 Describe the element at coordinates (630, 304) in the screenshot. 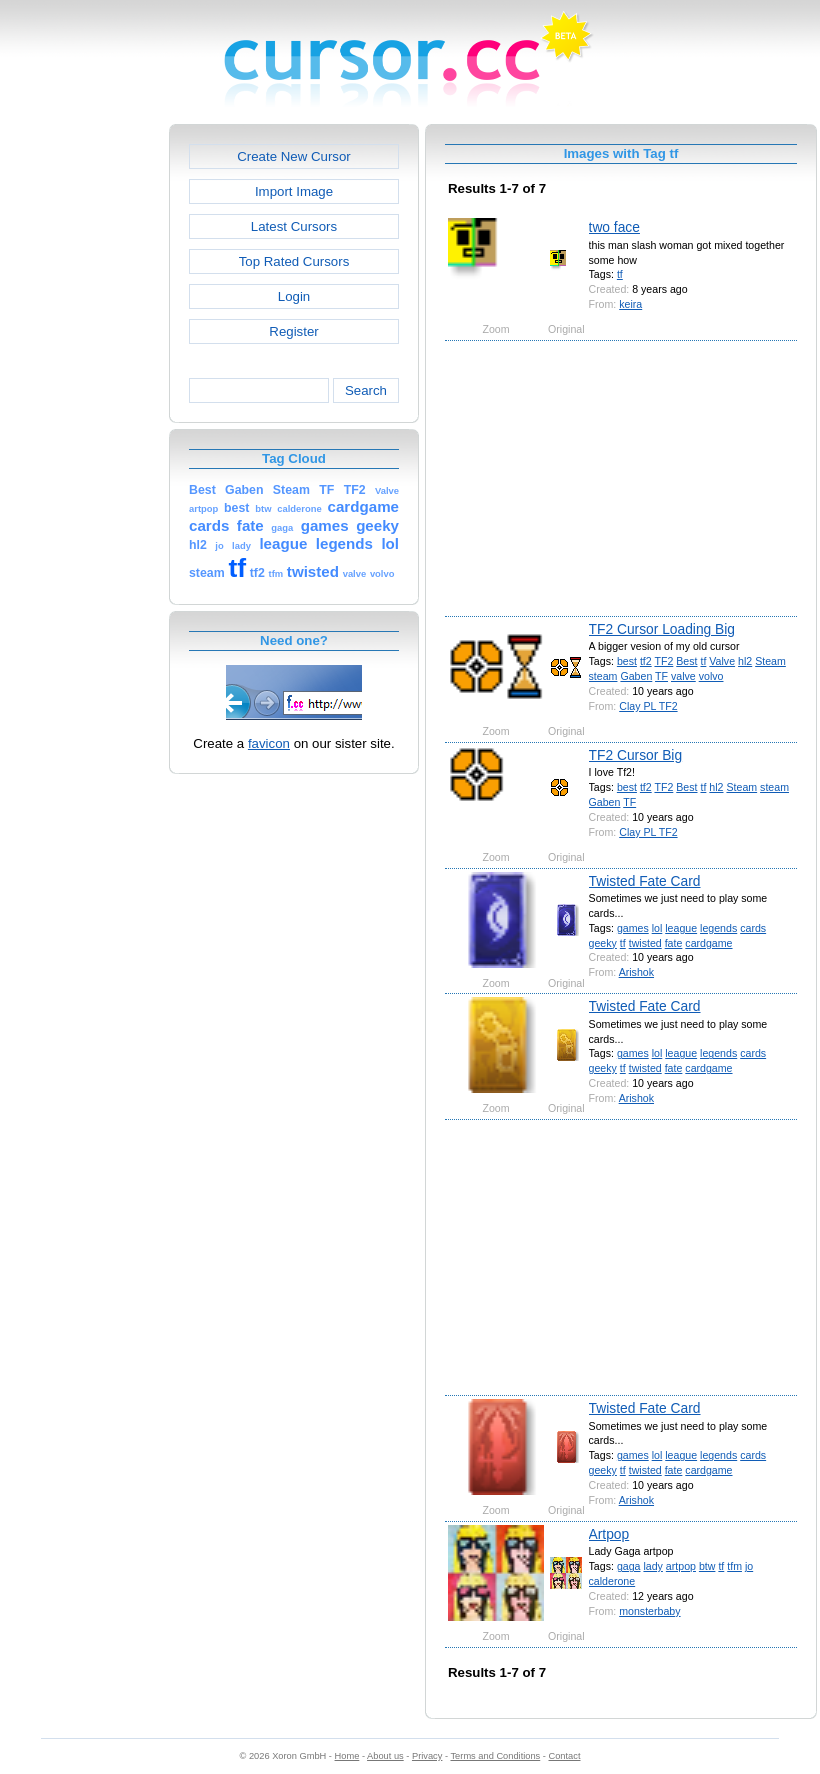

I see `keira` at that location.